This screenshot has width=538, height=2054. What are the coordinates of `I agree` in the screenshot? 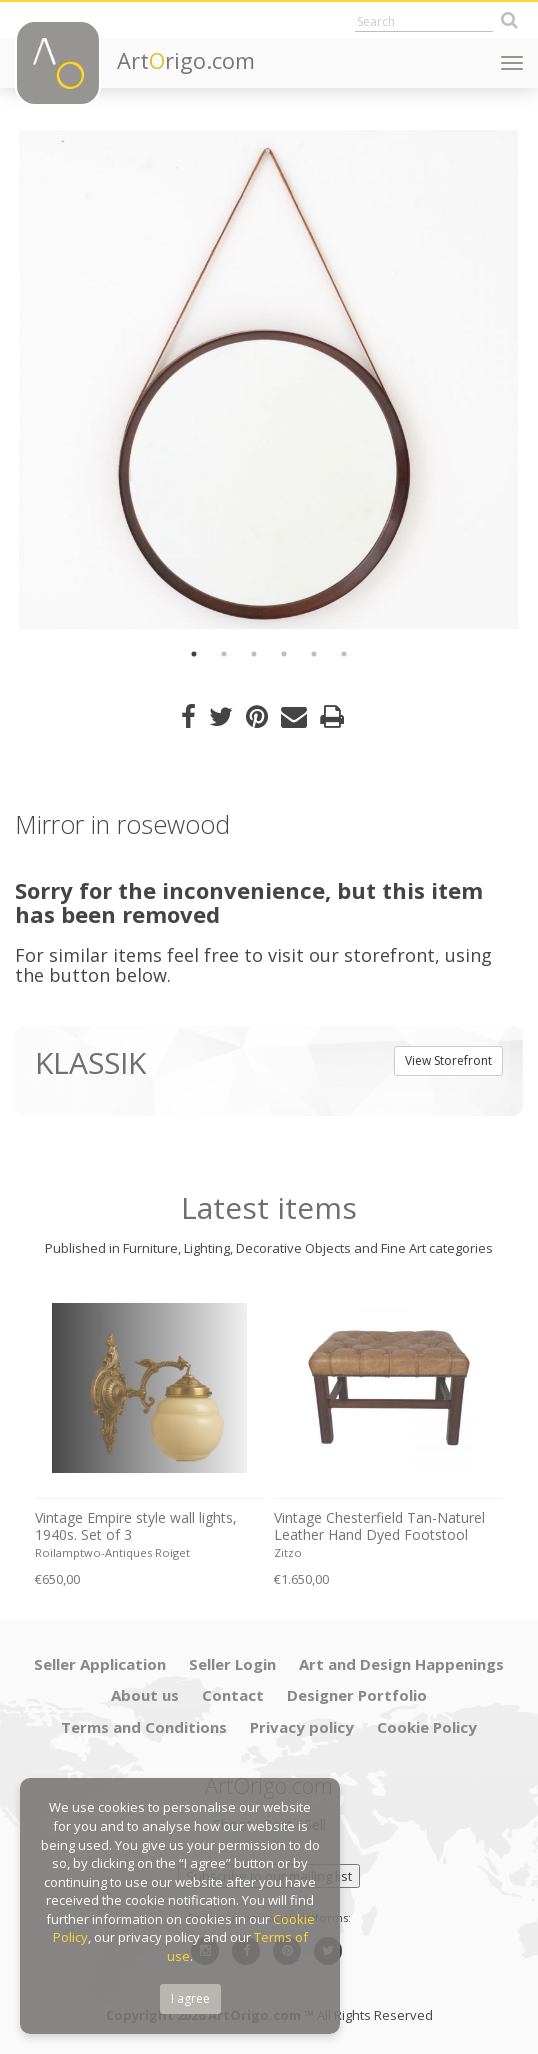 It's located at (190, 1998).